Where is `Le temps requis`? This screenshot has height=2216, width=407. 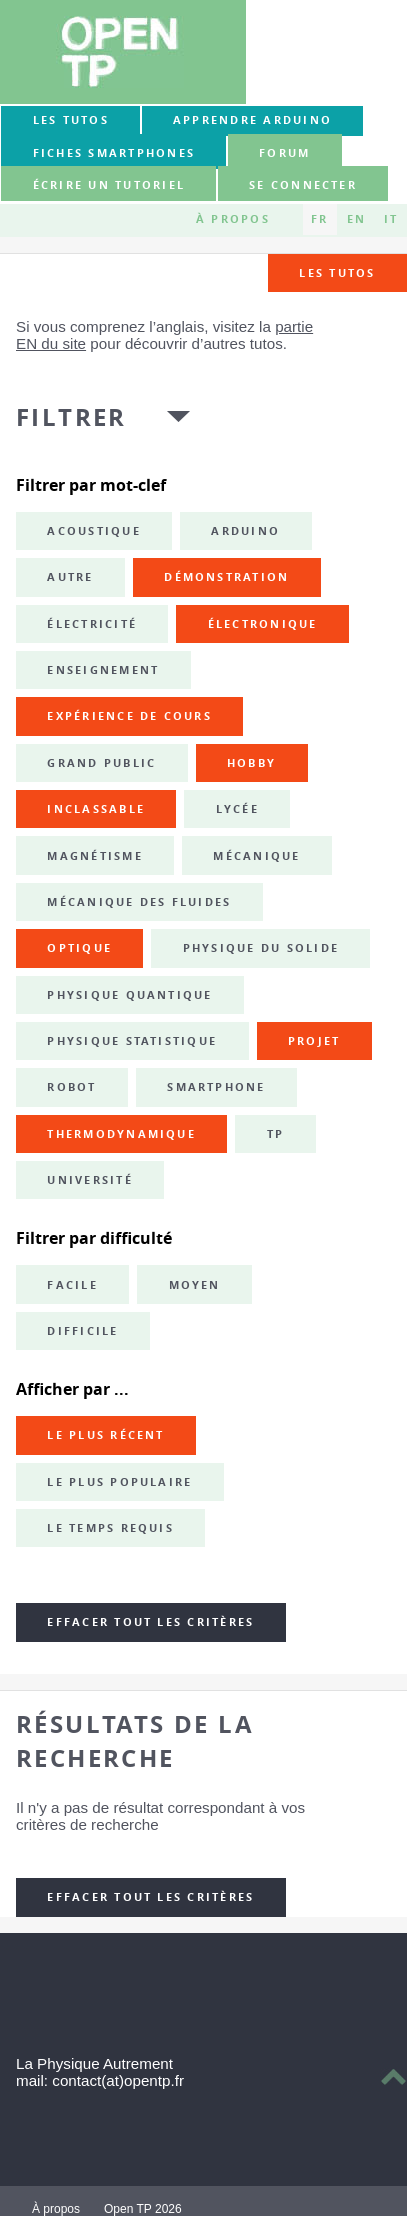
Le temps requis is located at coordinates (110, 1528).